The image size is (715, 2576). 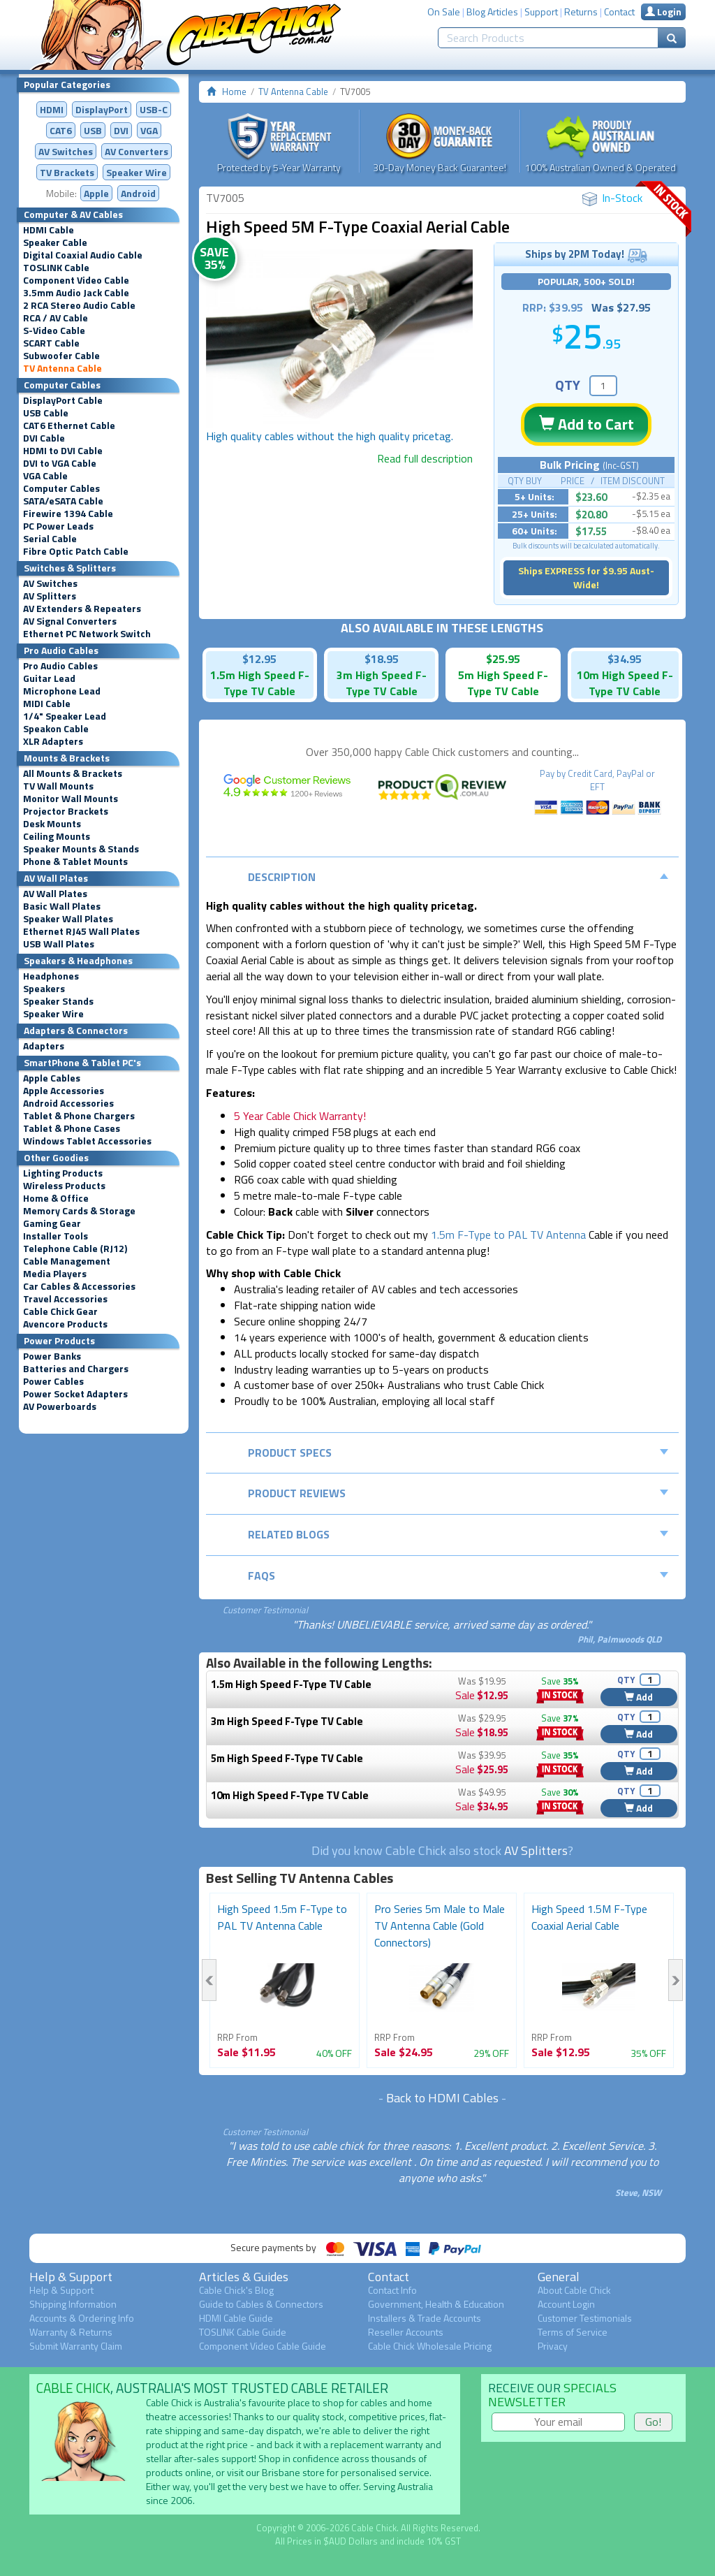 I want to click on $12.95, so click(x=259, y=658).